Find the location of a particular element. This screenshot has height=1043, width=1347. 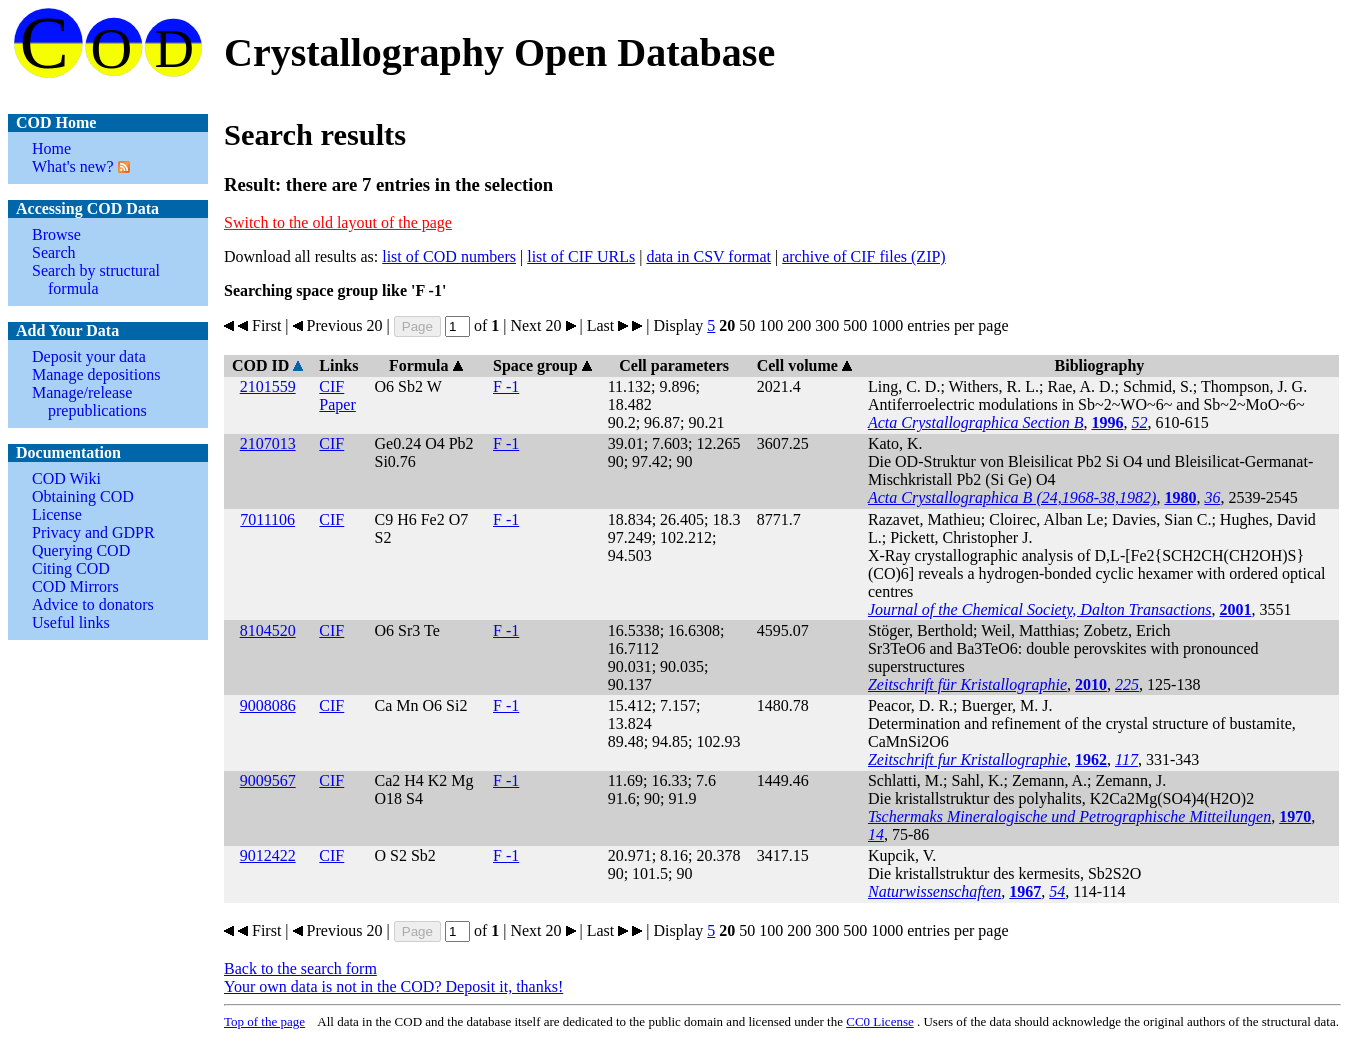

Switch to the old layout of the page is located at coordinates (338, 222).